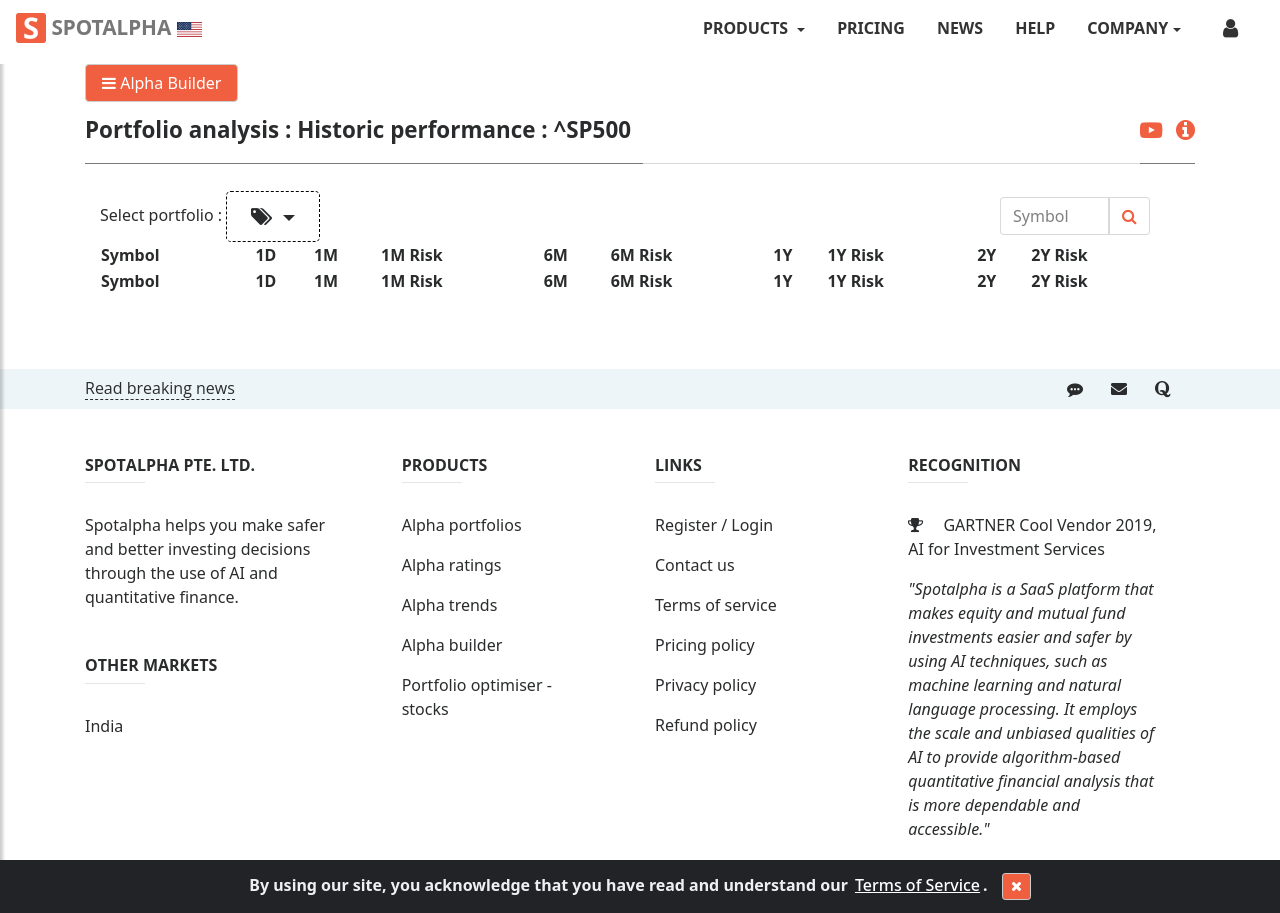  Describe the element at coordinates (450, 605) in the screenshot. I see `Alpha trends` at that location.